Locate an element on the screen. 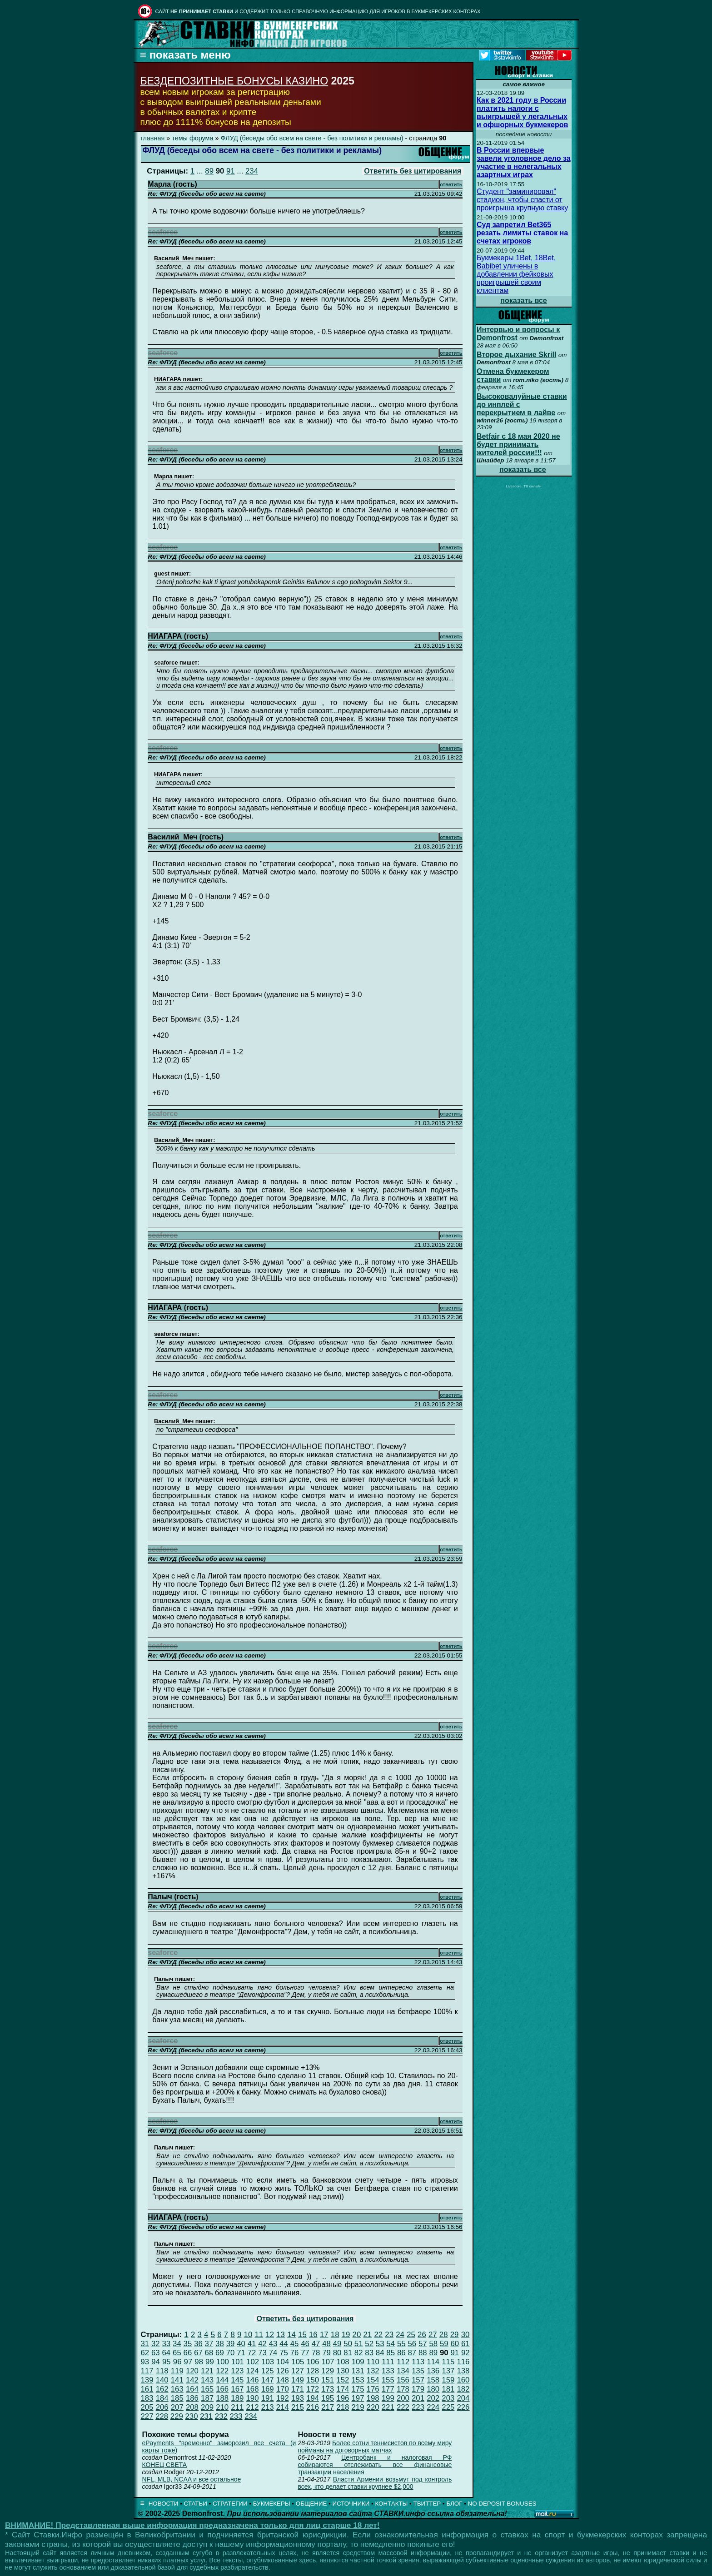 This screenshot has width=712, height=2576. Студент "заминировал" стадион, чтобы спасти от проигрыша крупную ставку is located at coordinates (522, 200).